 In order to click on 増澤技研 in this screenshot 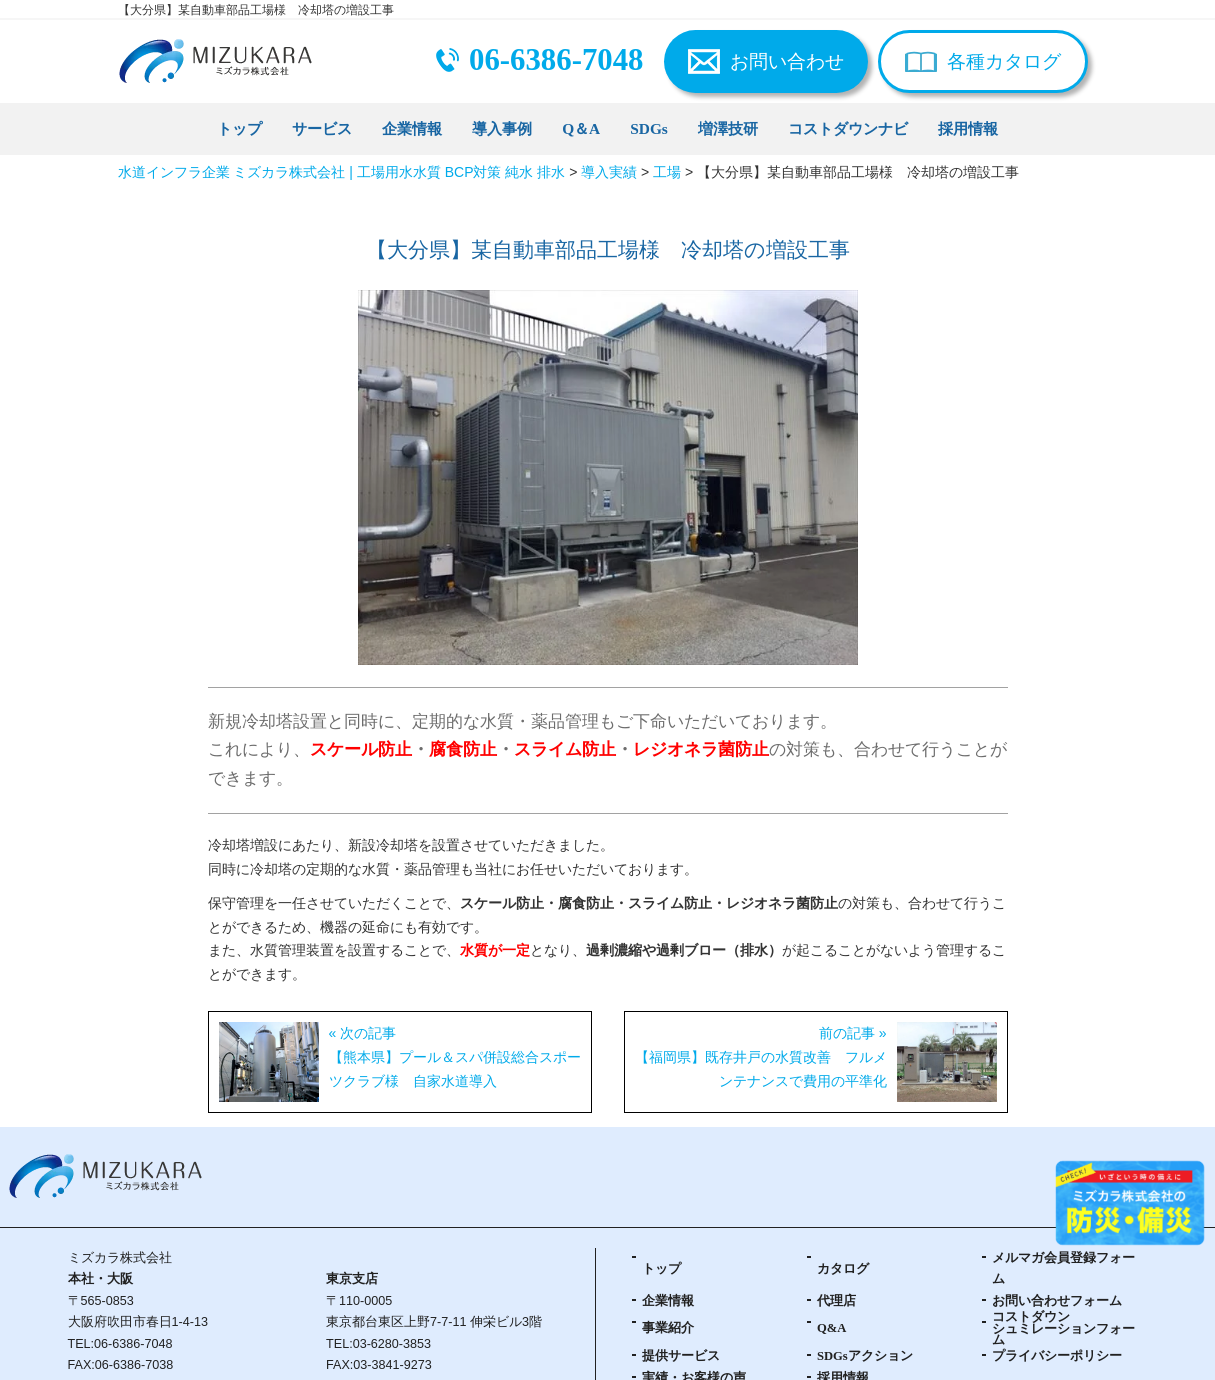, I will do `click(728, 128)`.